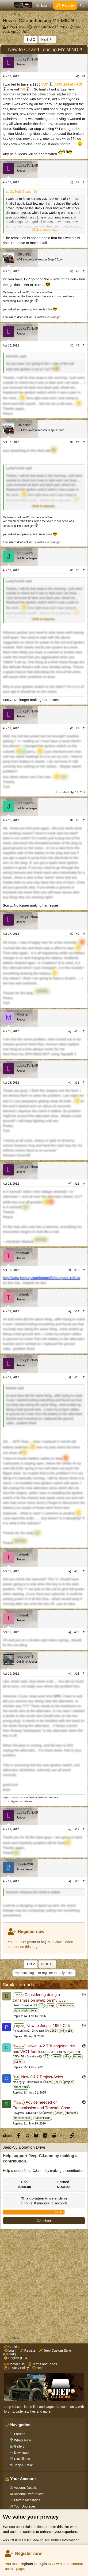 This screenshot has width=88, height=2576. What do you see at coordinates (44, 229) in the screenshot?
I see `[button]` at bounding box center [44, 229].